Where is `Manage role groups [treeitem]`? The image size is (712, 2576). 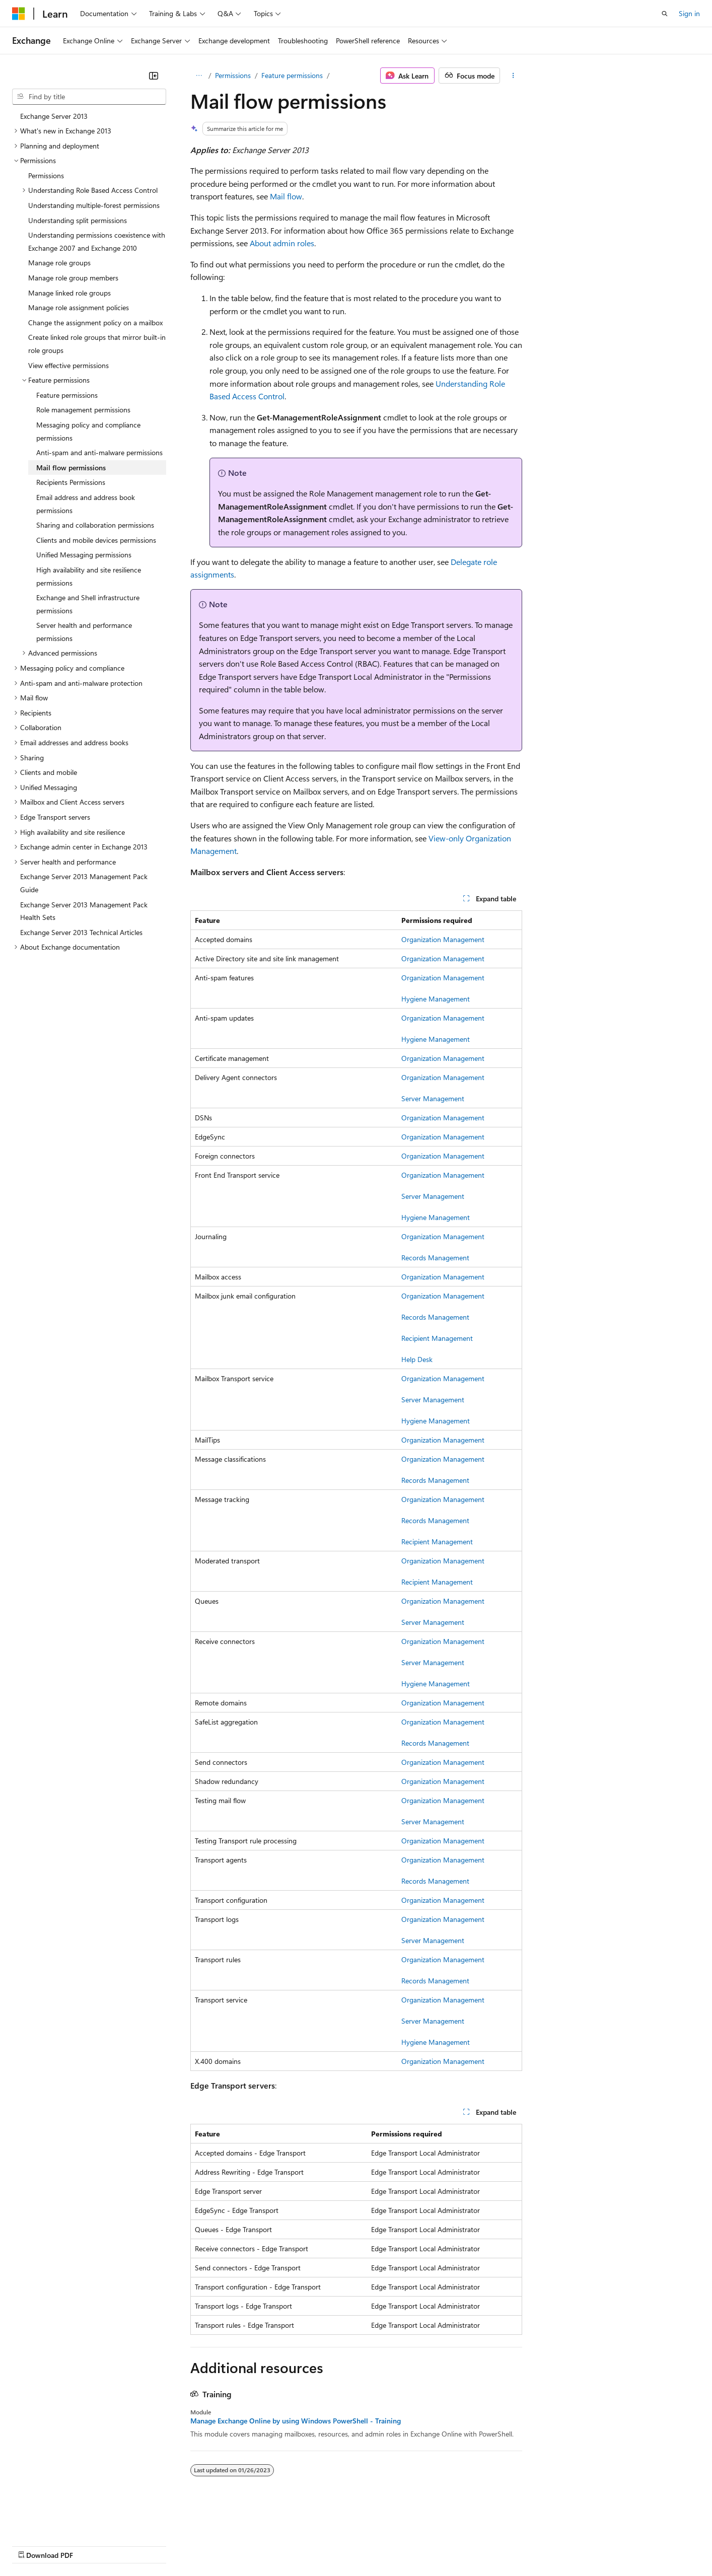
Manage role groups [treeitem] is located at coordinates (59, 262).